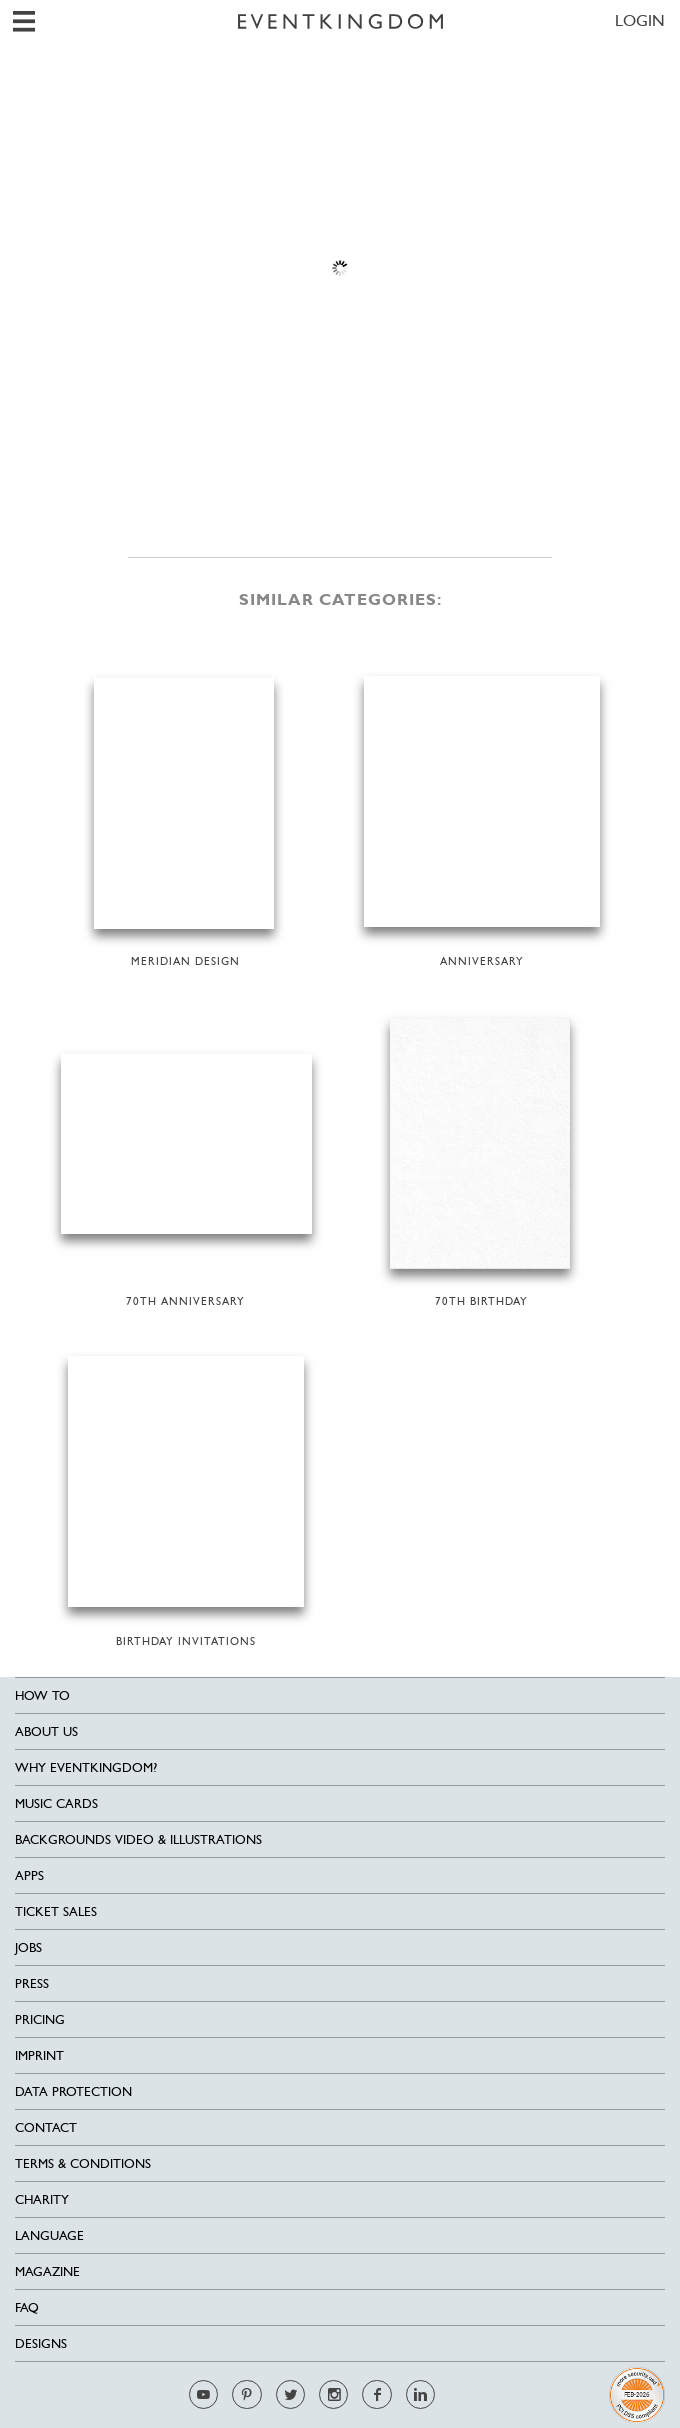 The width and height of the screenshot is (680, 2428). What do you see at coordinates (83, 2163) in the screenshot?
I see `Terms & Conditions` at bounding box center [83, 2163].